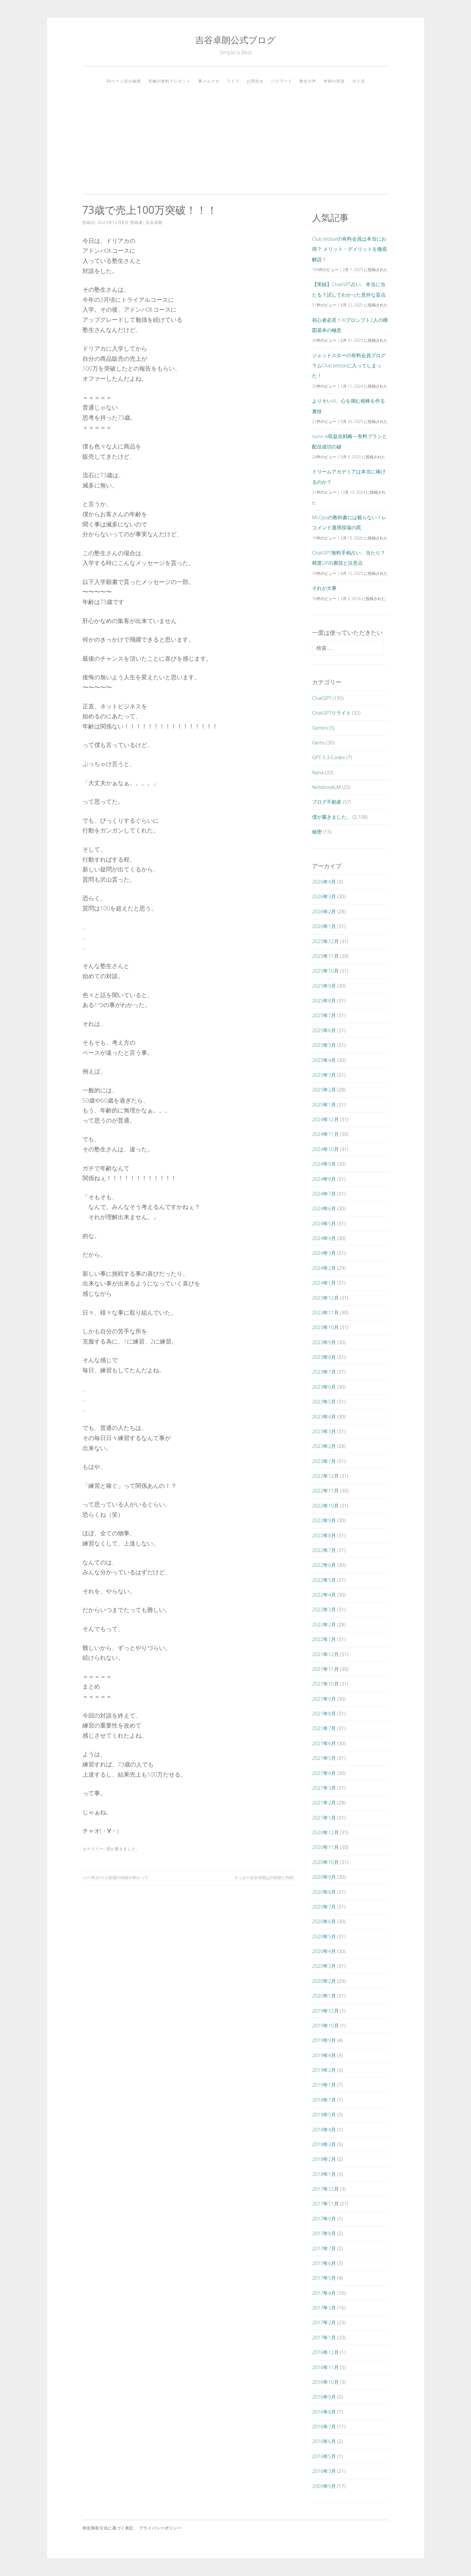 The height and width of the screenshot is (2576, 471). I want to click on 2022年6月, so click(324, 1565).